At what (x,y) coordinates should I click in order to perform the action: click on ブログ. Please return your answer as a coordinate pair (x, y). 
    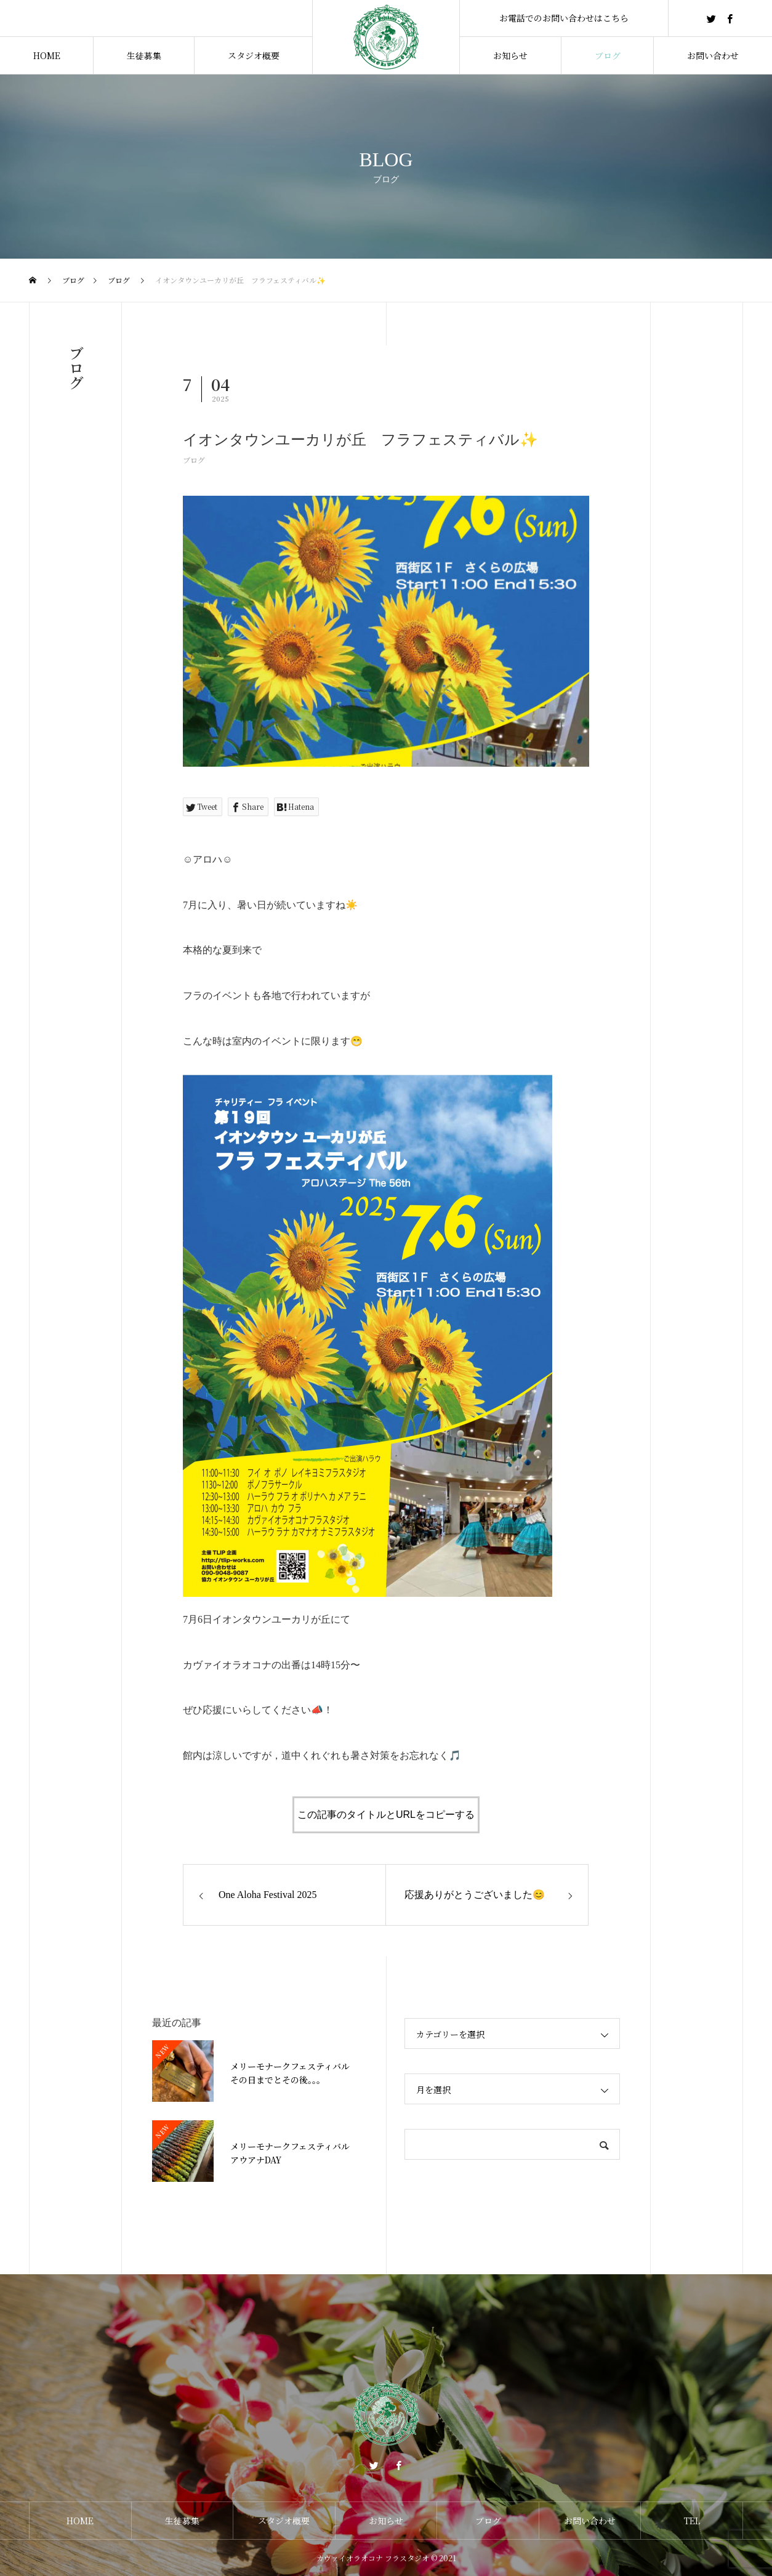
    Looking at the image, I should click on (194, 459).